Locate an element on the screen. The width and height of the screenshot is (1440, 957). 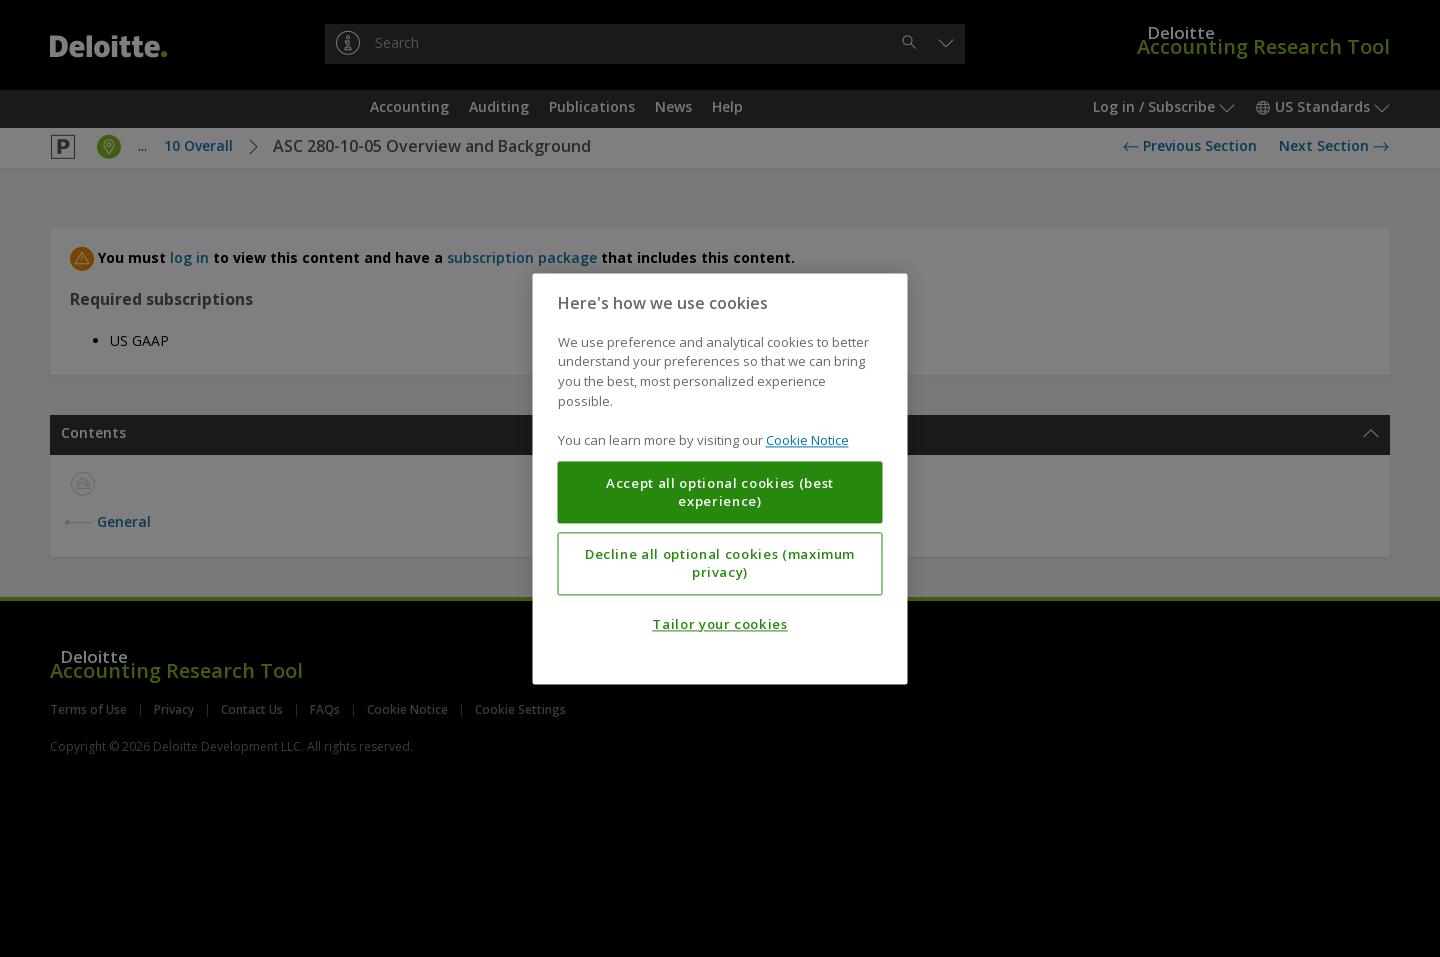
Accept all optional cookies (best experience) is located at coordinates (720, 492).